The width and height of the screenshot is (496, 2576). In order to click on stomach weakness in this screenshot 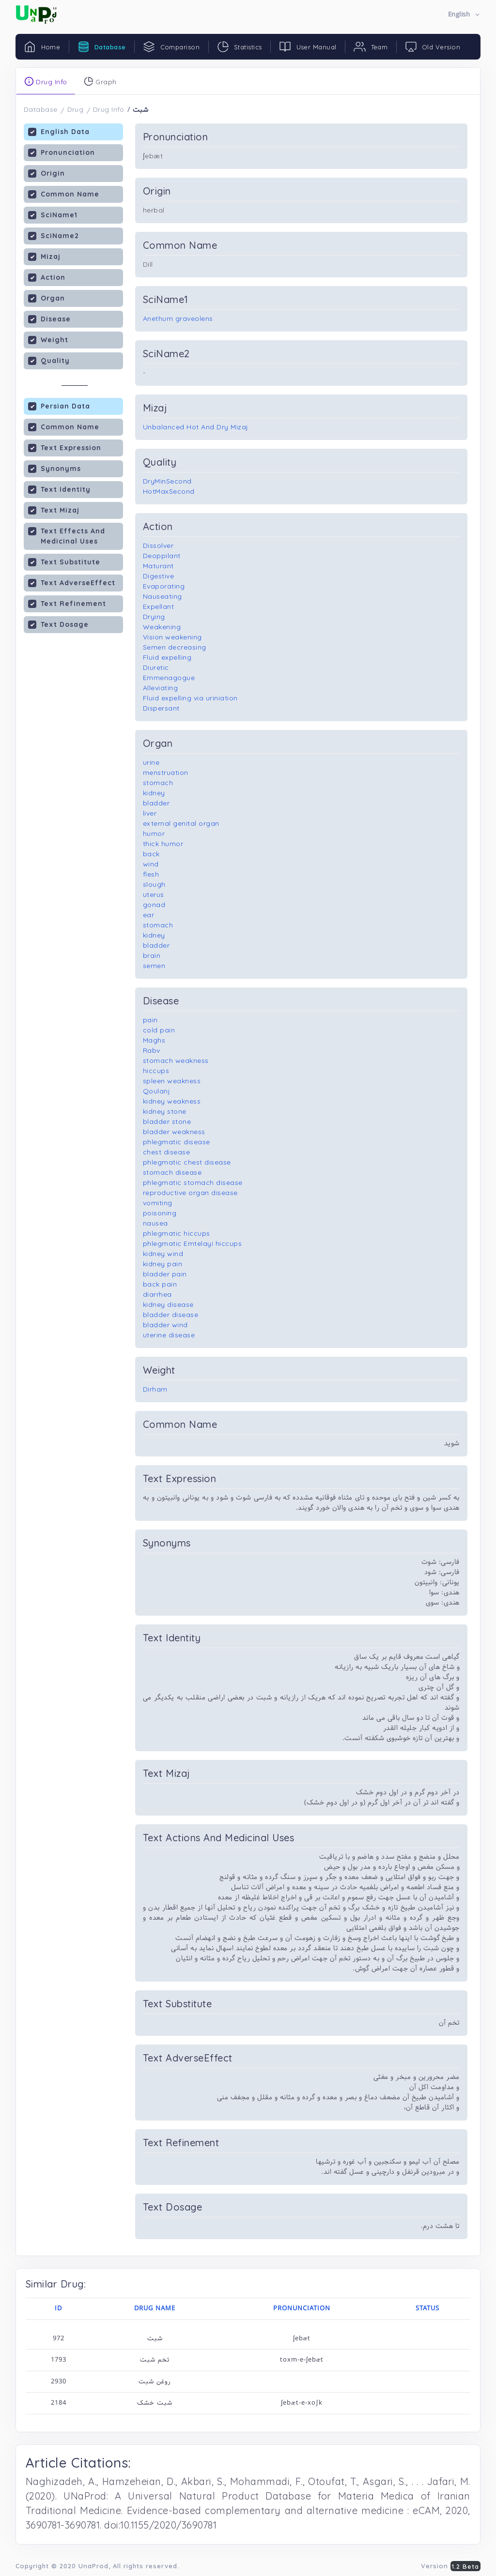, I will do `click(176, 1060)`.